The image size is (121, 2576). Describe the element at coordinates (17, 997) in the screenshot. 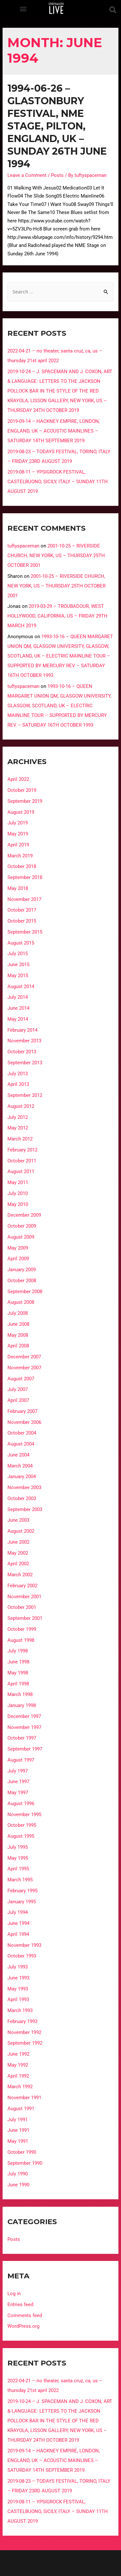

I see `July 2014` at that location.